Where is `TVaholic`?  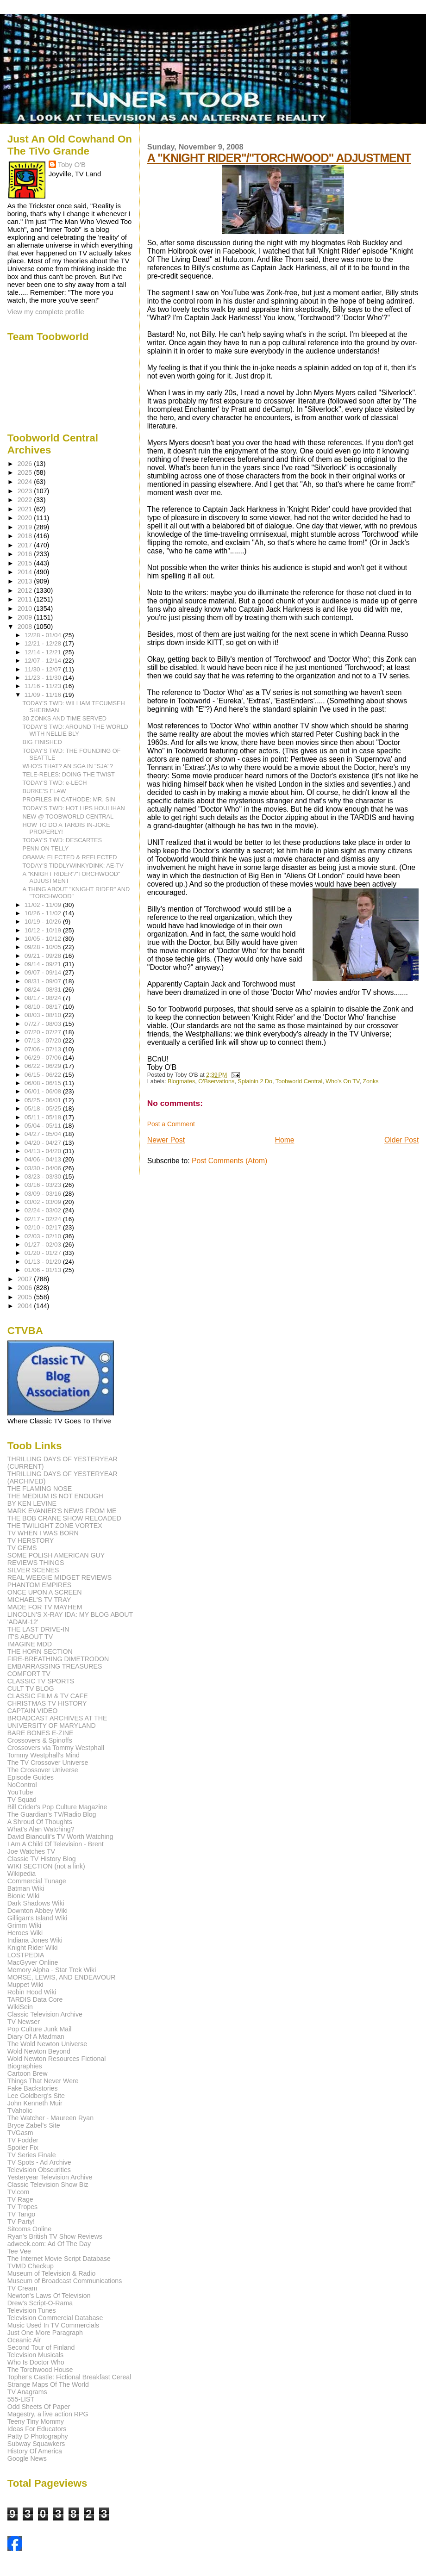
TVaholic is located at coordinates (19, 2110).